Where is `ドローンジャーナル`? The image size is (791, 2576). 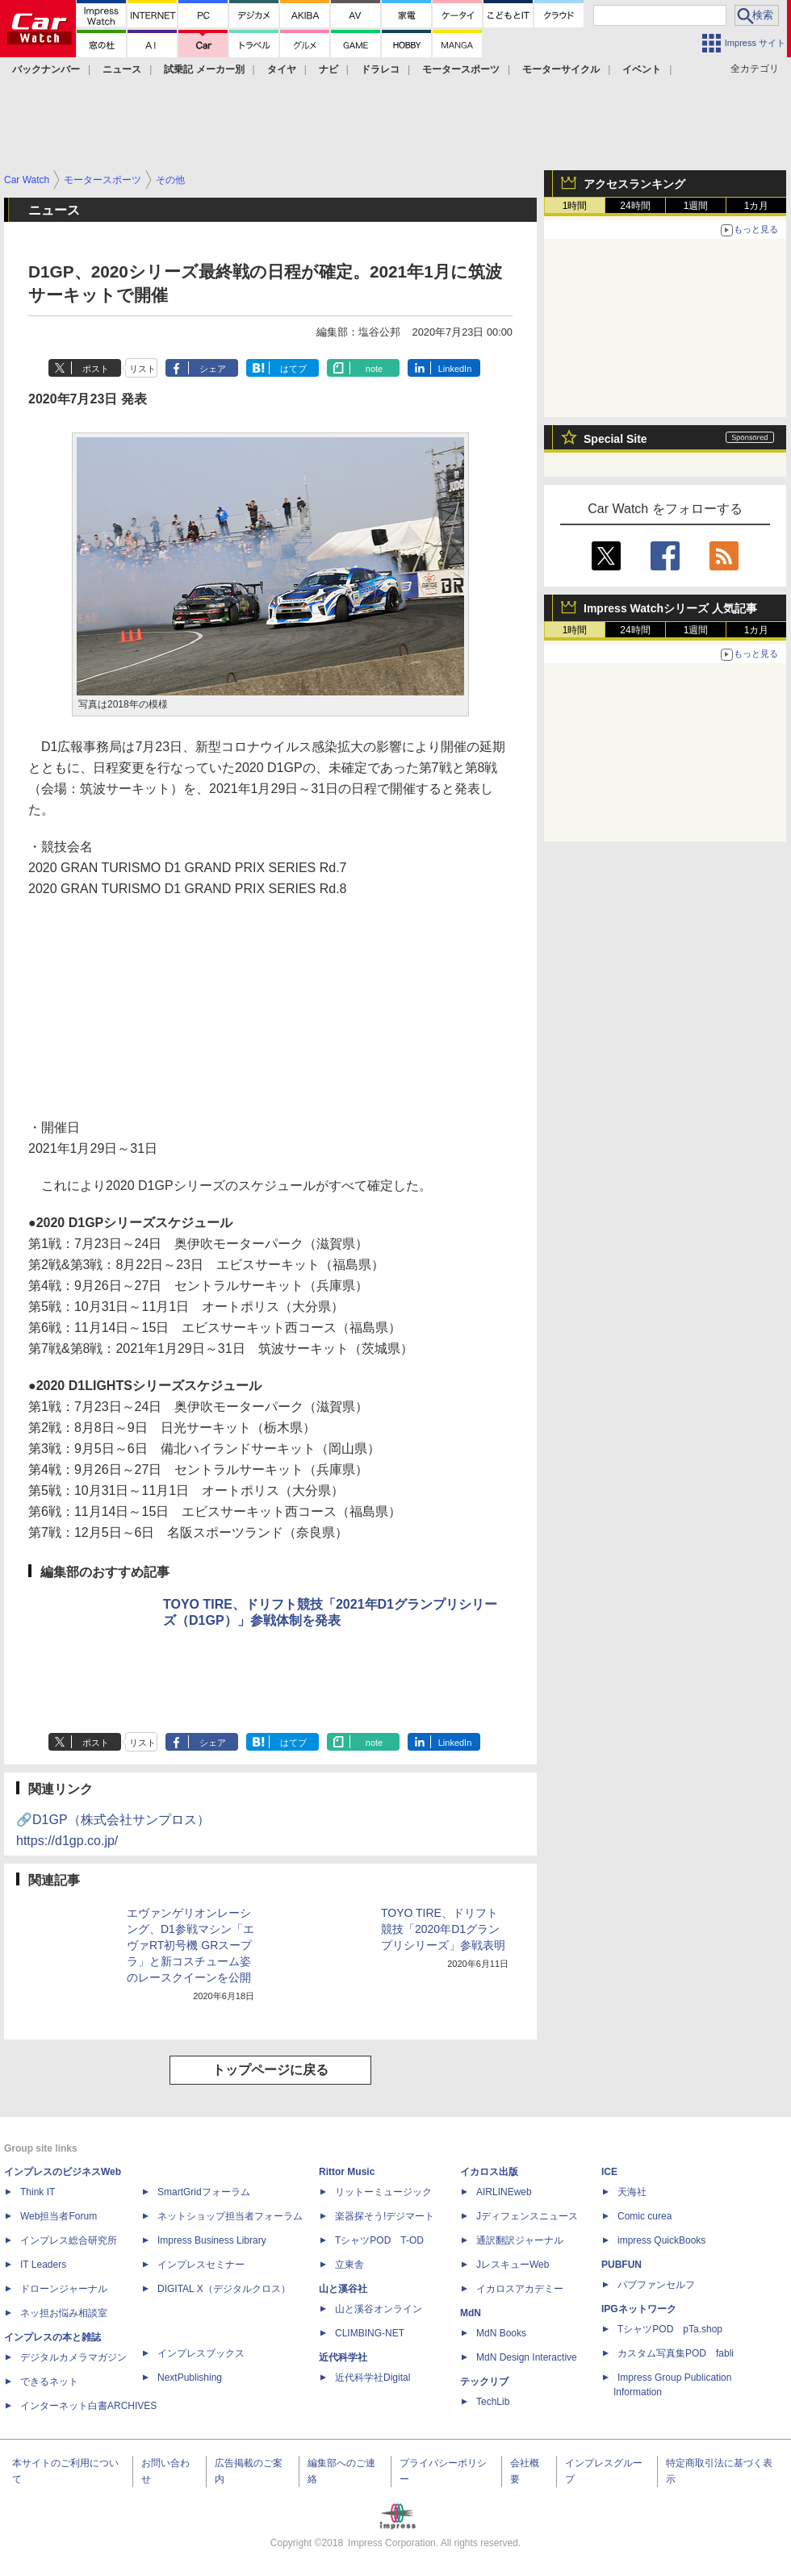 ドローンジャーナル is located at coordinates (63, 2288).